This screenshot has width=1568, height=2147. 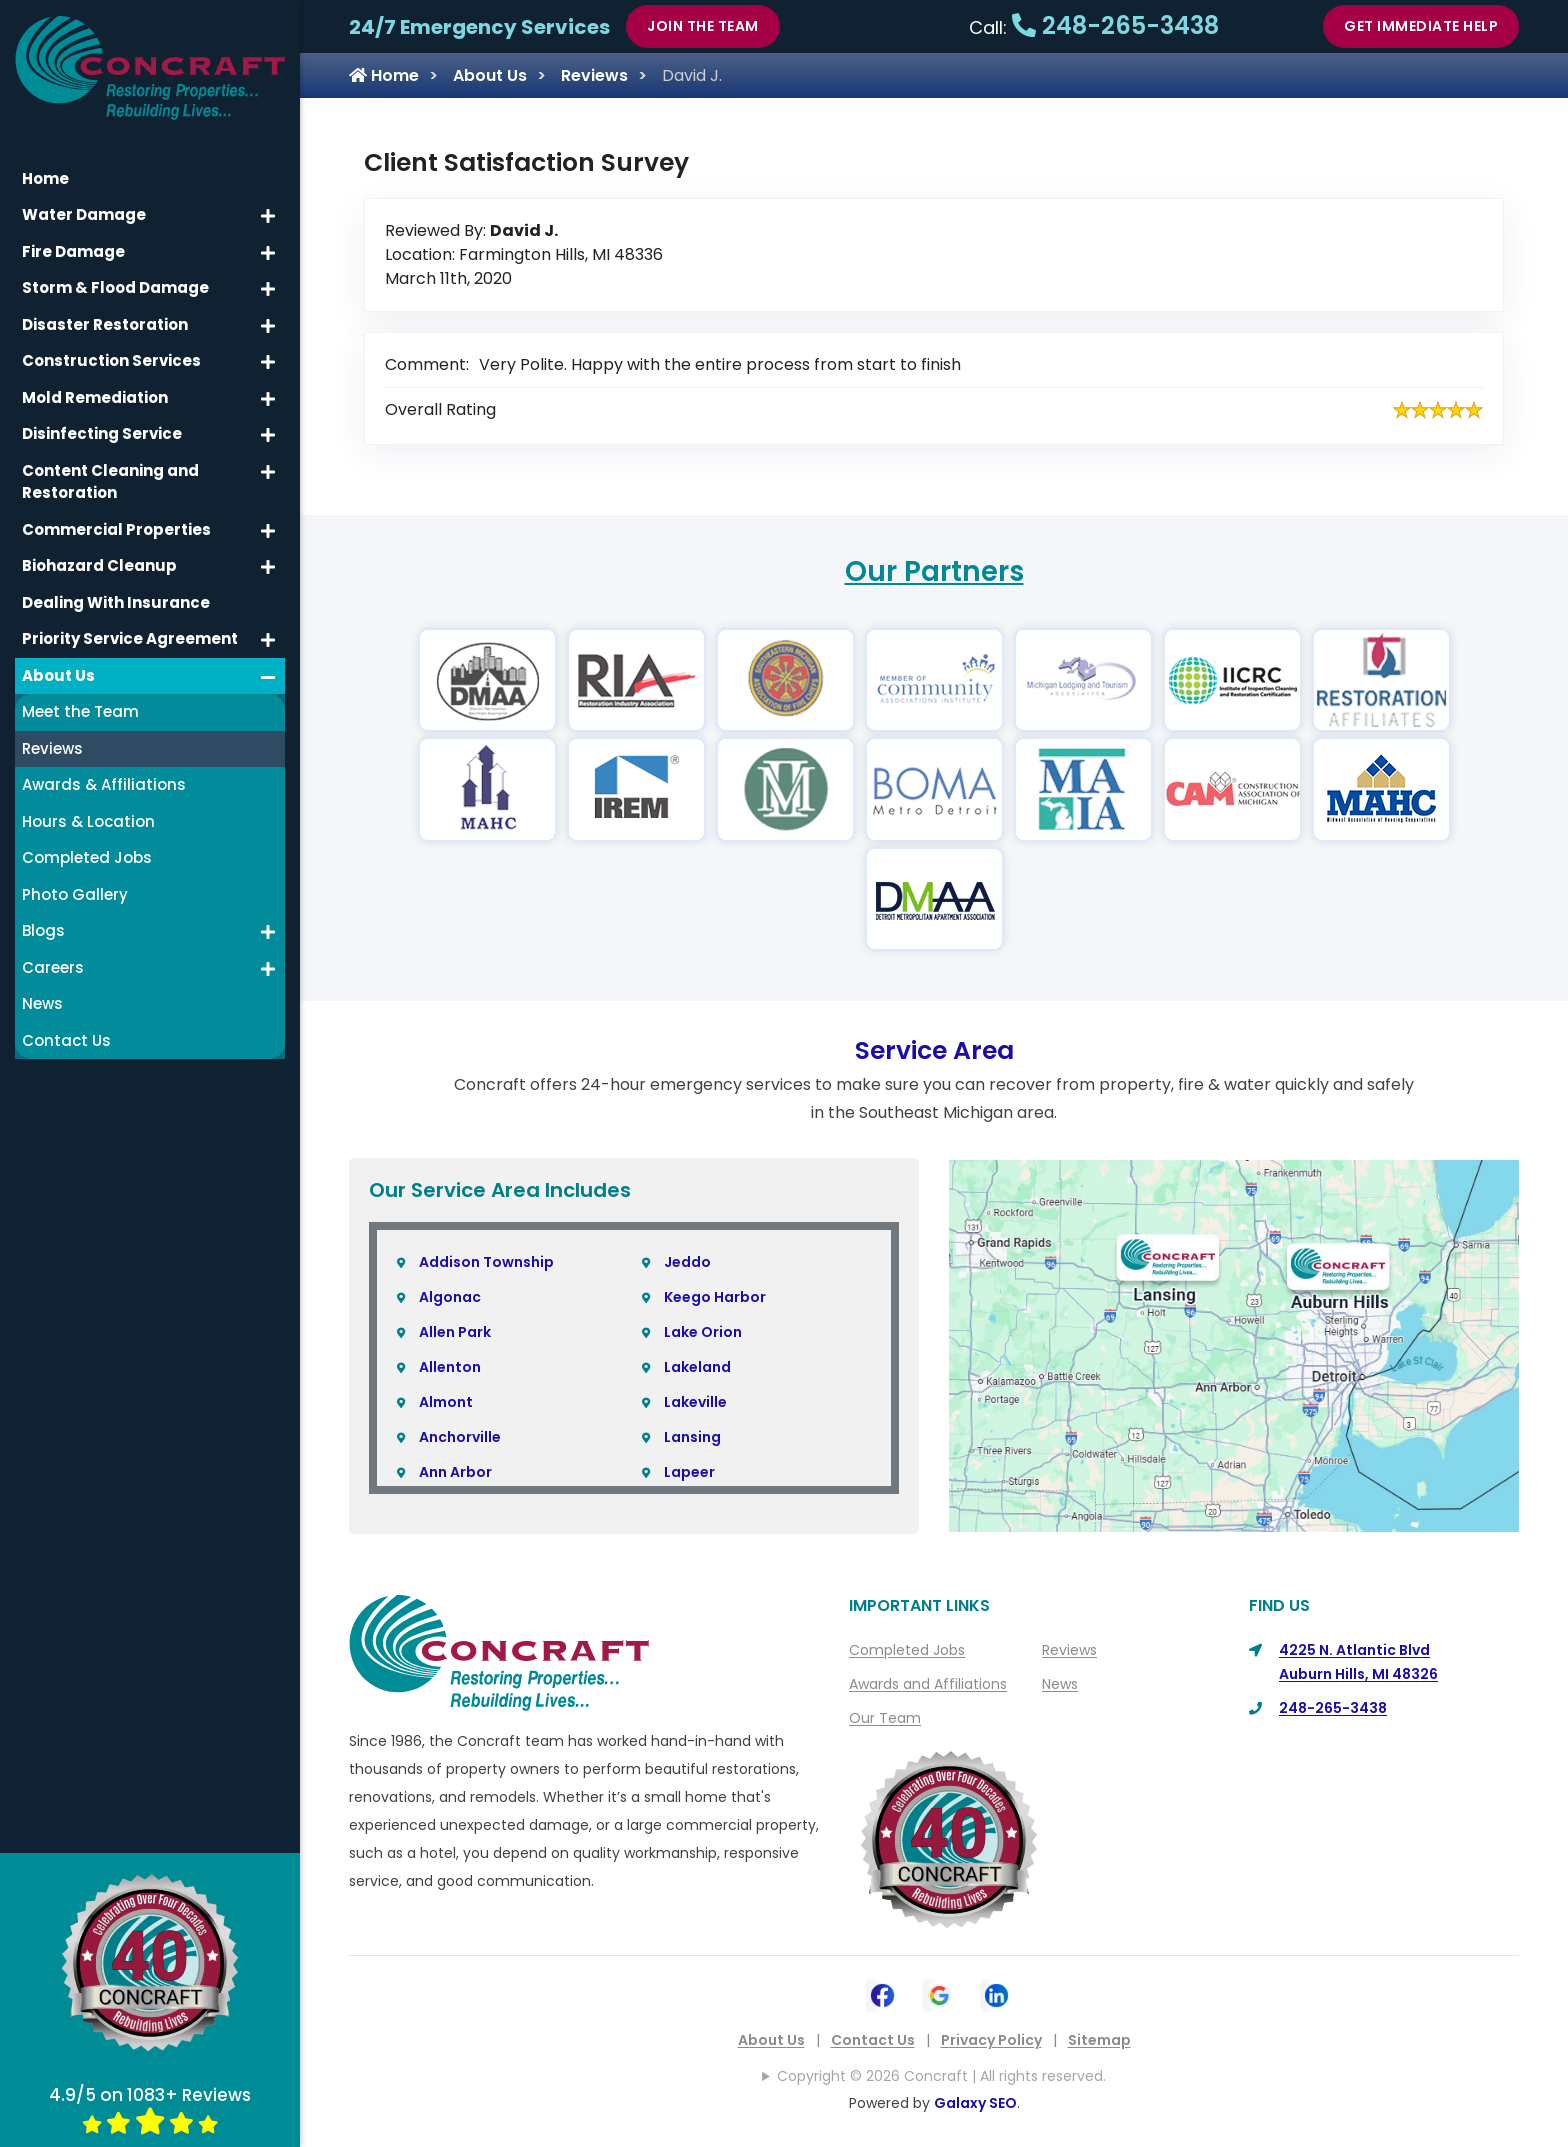 What do you see at coordinates (110, 482) in the screenshot?
I see `Content Cleaning and Restoration` at bounding box center [110, 482].